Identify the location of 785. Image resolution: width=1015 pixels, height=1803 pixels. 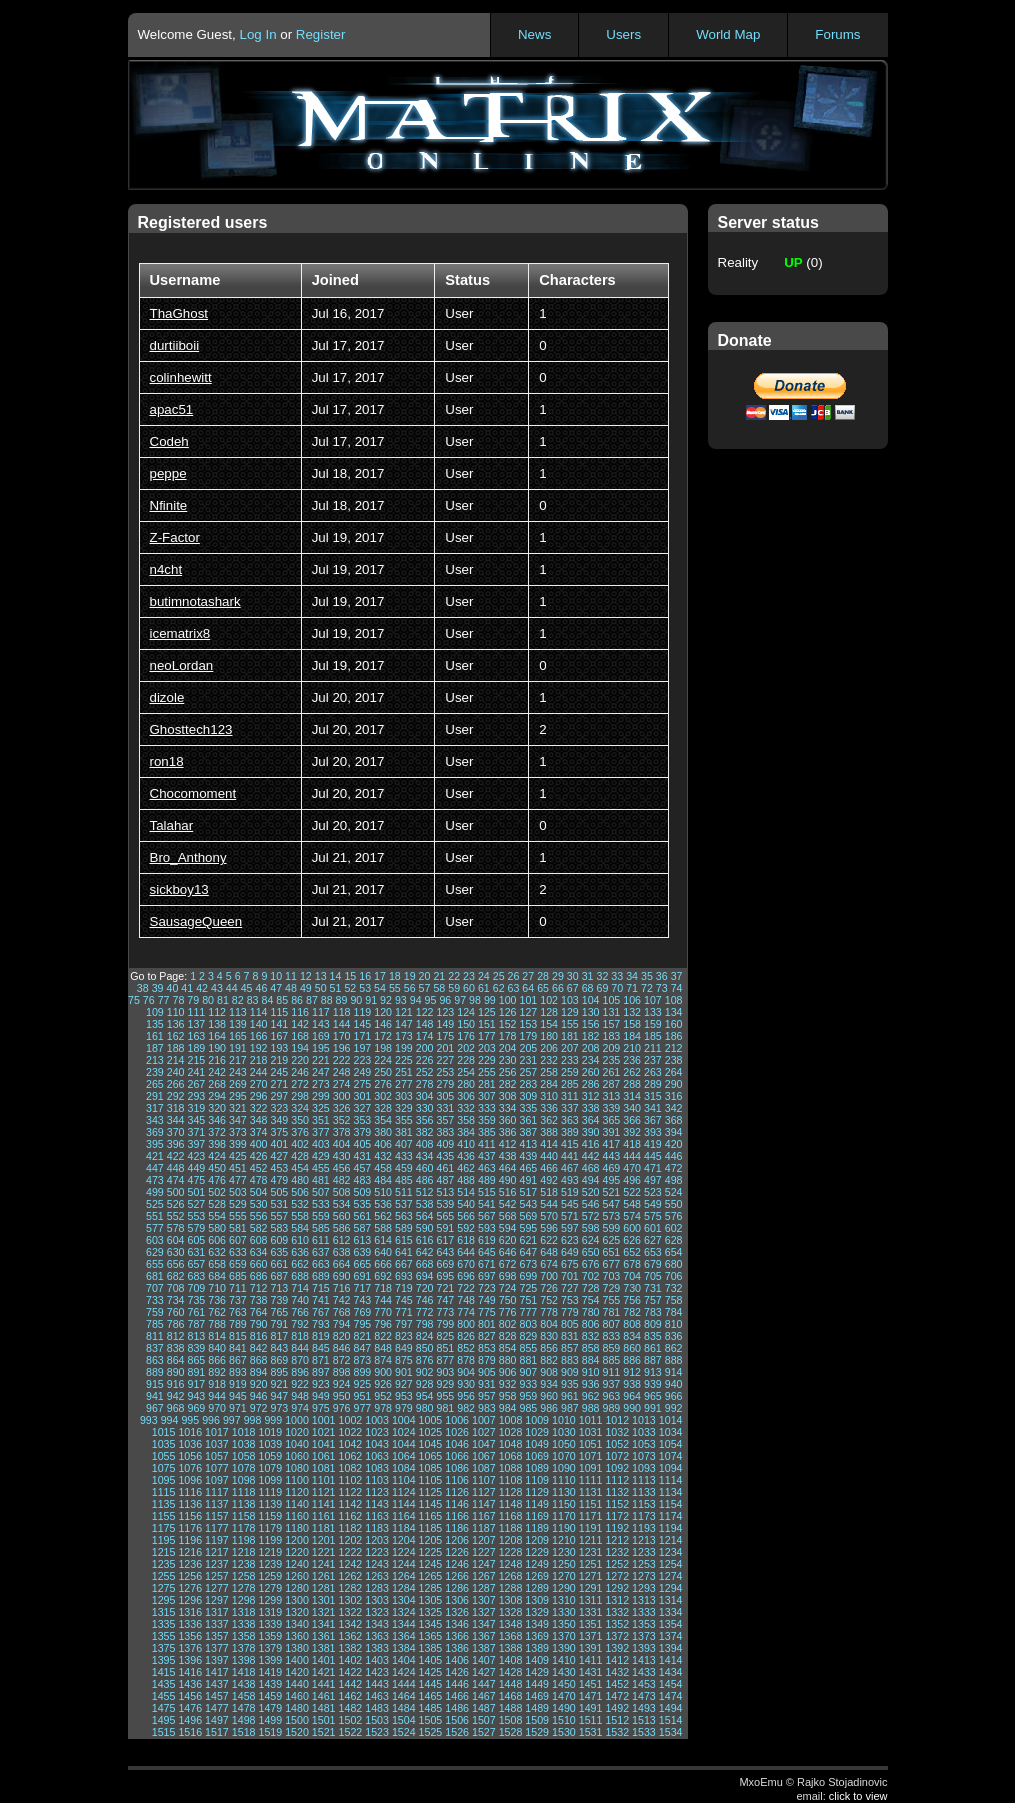
(155, 1324).